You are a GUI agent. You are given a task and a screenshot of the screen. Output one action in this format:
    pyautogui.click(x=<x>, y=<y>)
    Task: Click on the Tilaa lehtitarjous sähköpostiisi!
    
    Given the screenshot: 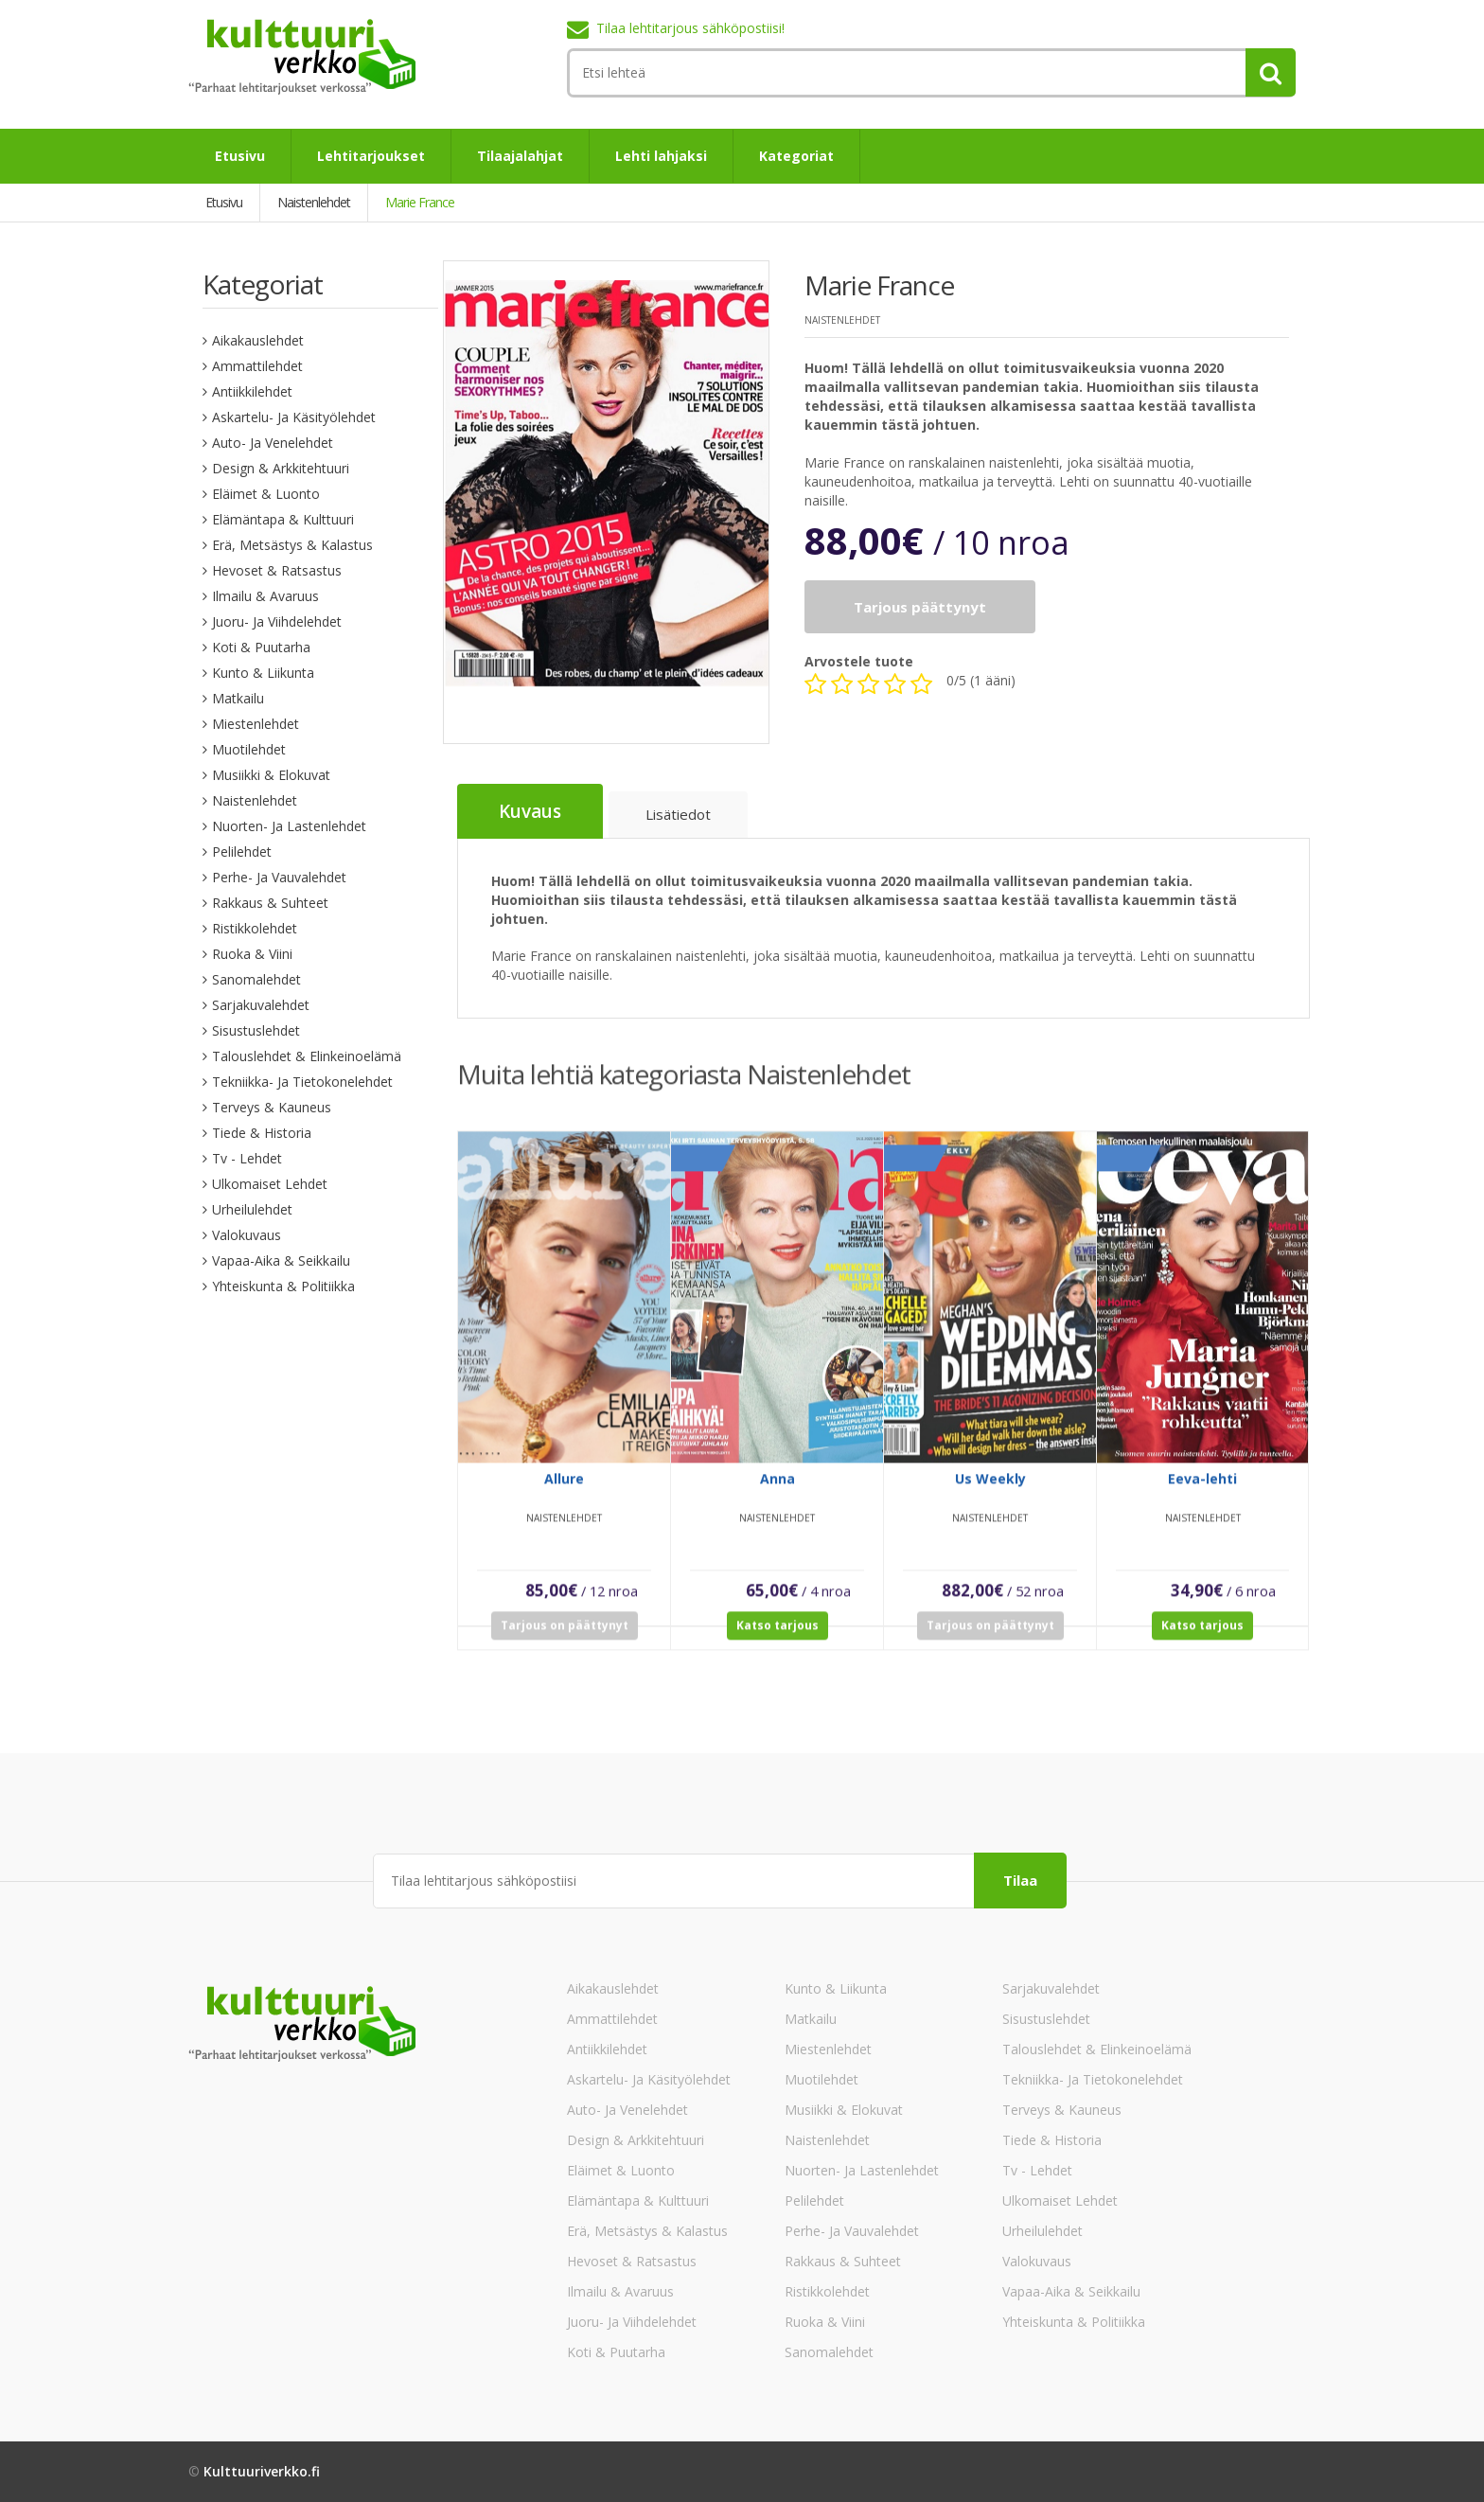 What is the action you would take?
    pyautogui.click(x=690, y=28)
    